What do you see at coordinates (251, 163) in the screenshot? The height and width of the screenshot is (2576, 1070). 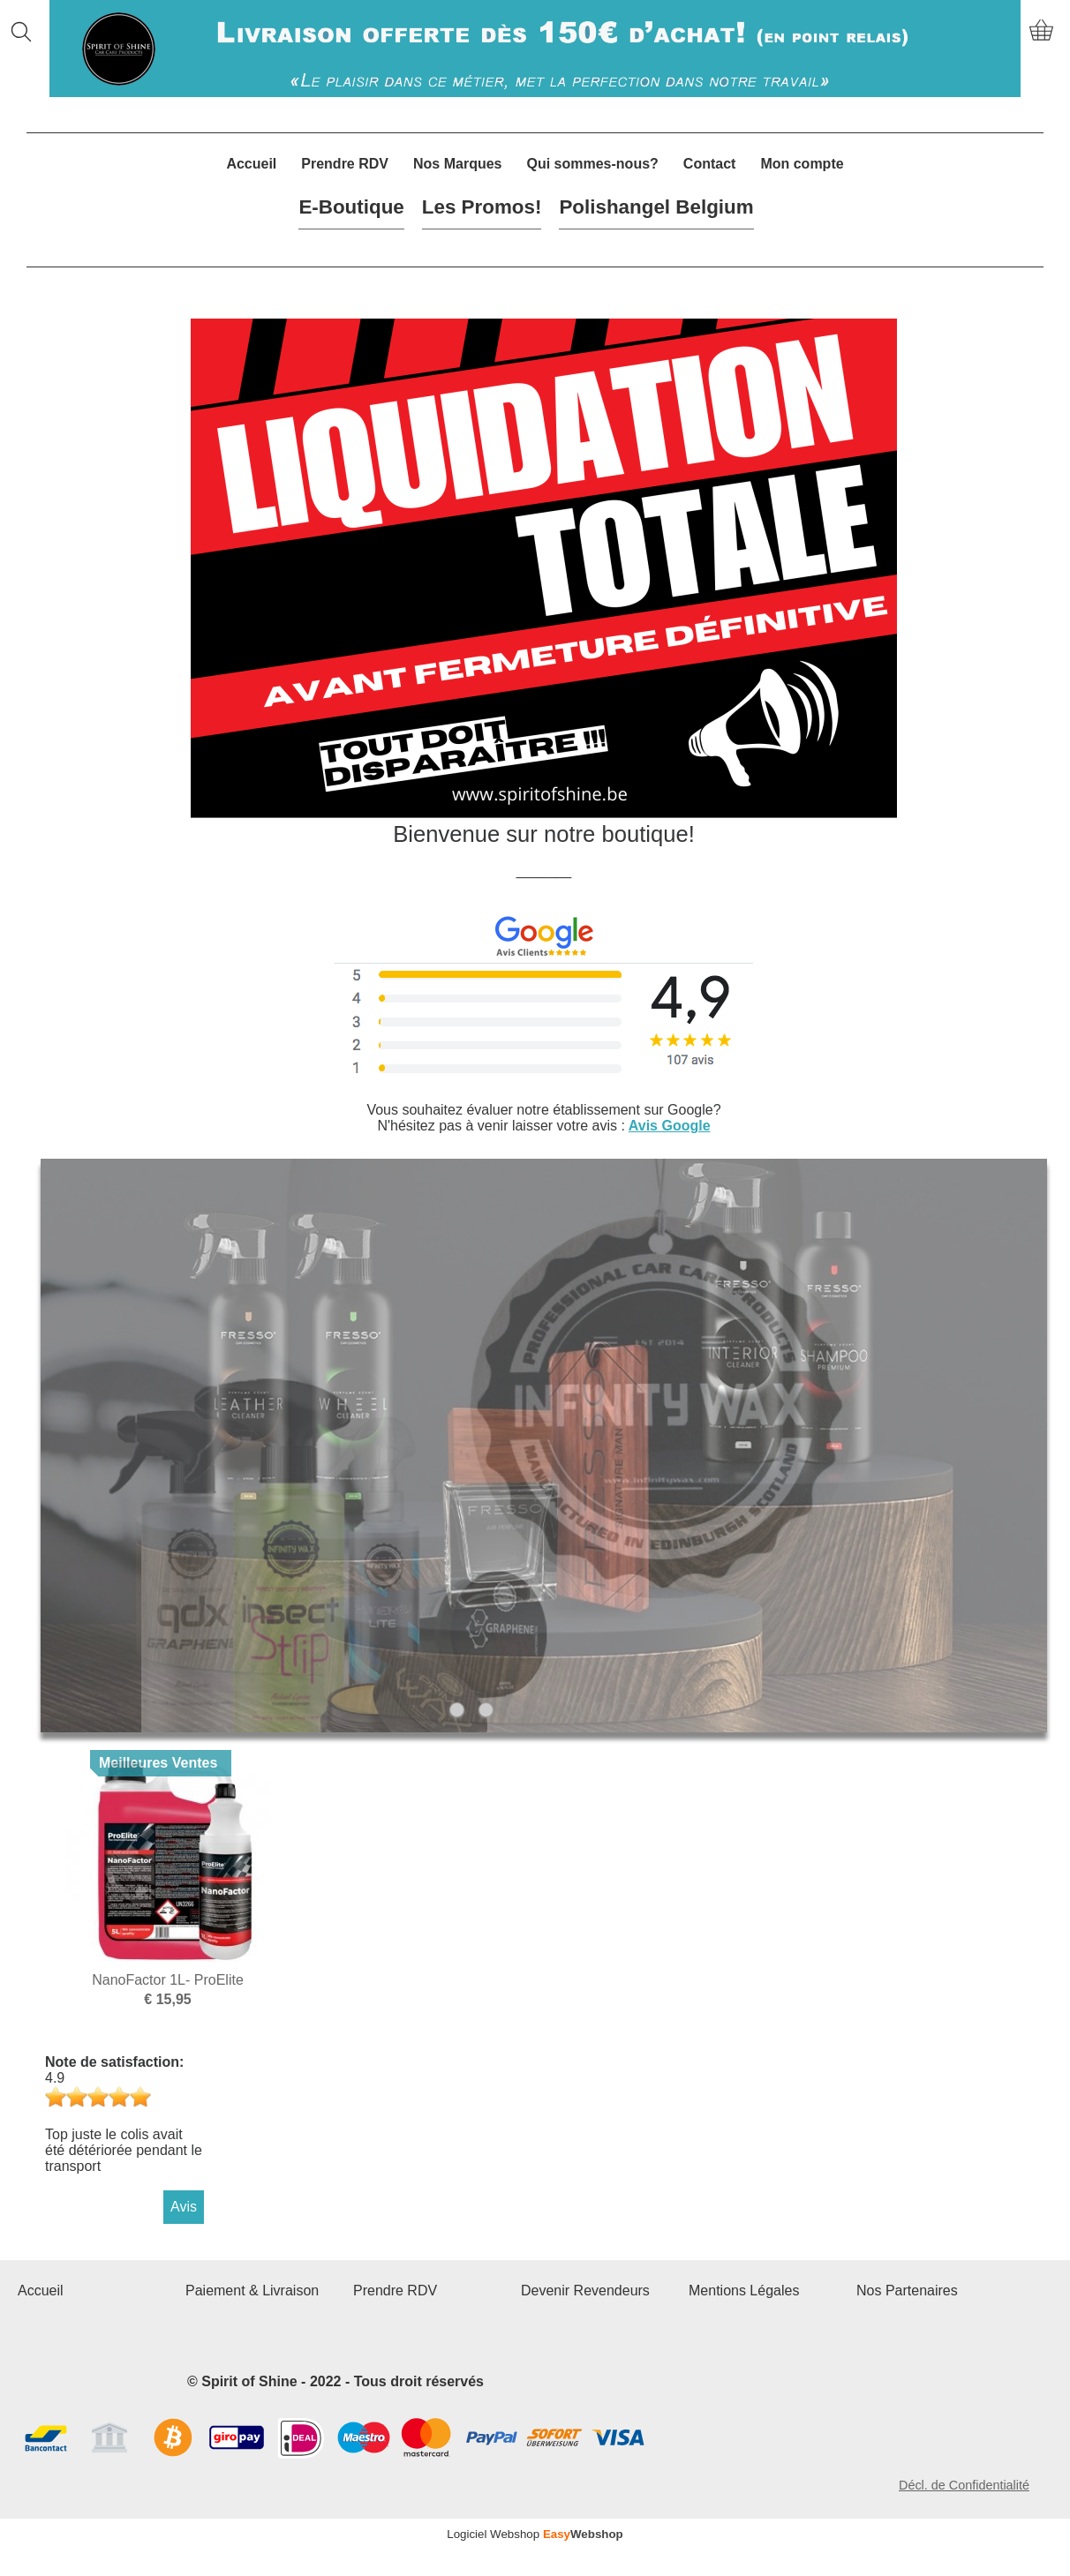 I see `Accueil` at bounding box center [251, 163].